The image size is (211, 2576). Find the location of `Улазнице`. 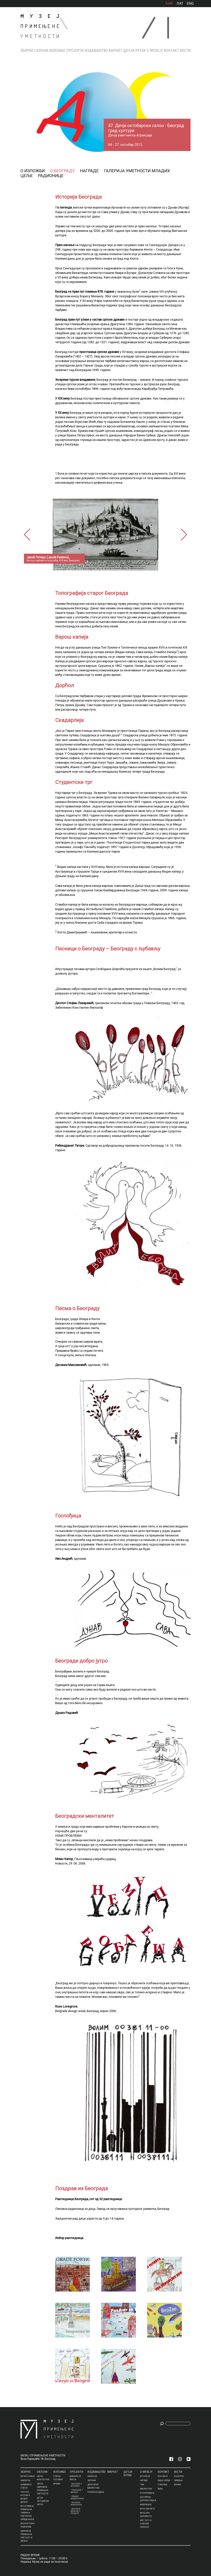

Улазнице is located at coordinates (162, 2484).